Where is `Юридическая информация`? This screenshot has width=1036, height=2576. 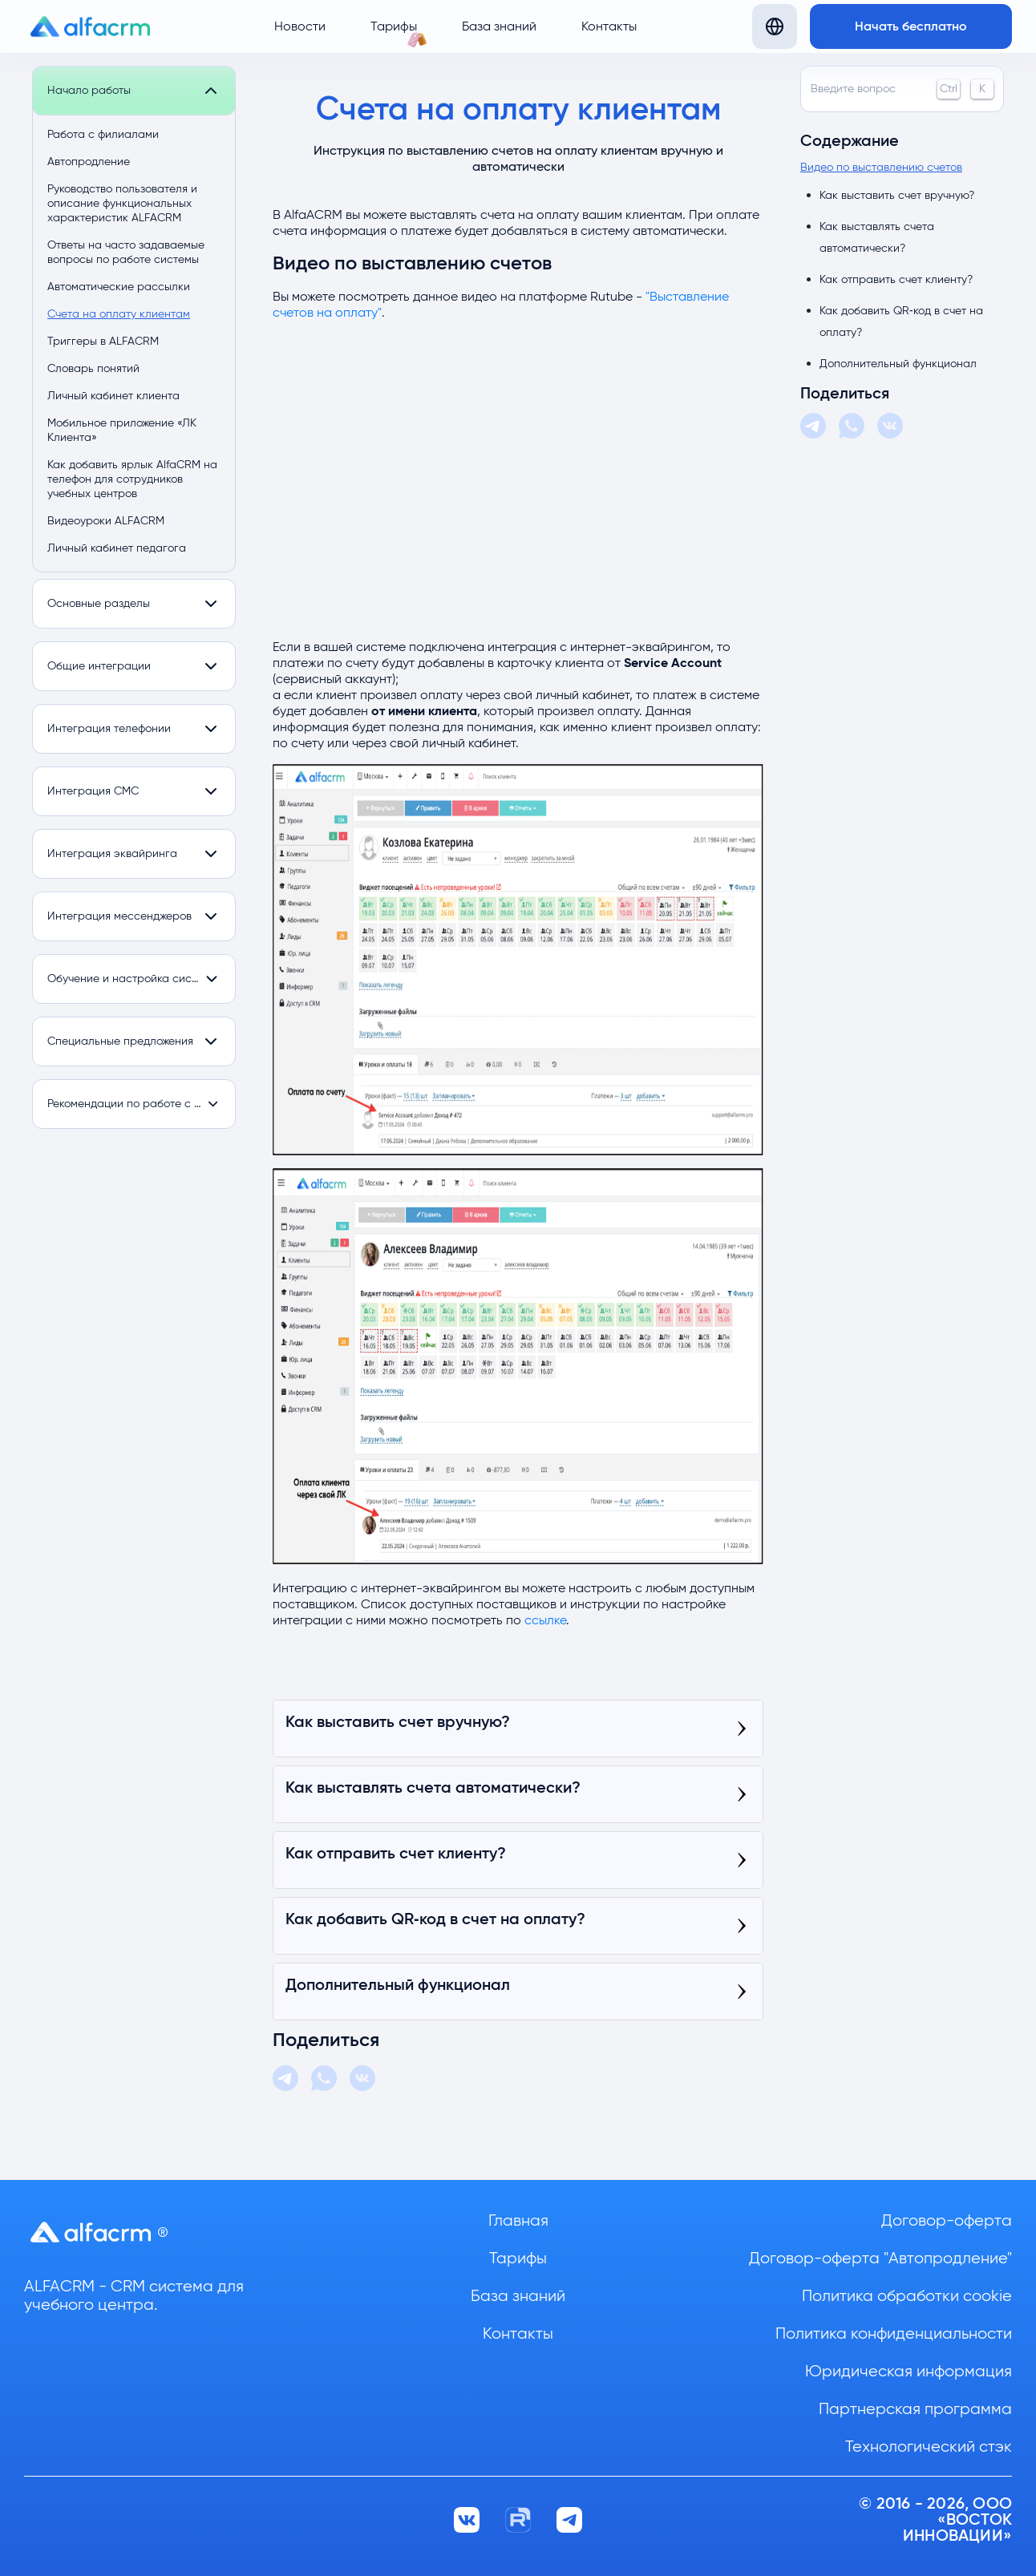
Юридическая информация is located at coordinates (908, 2372).